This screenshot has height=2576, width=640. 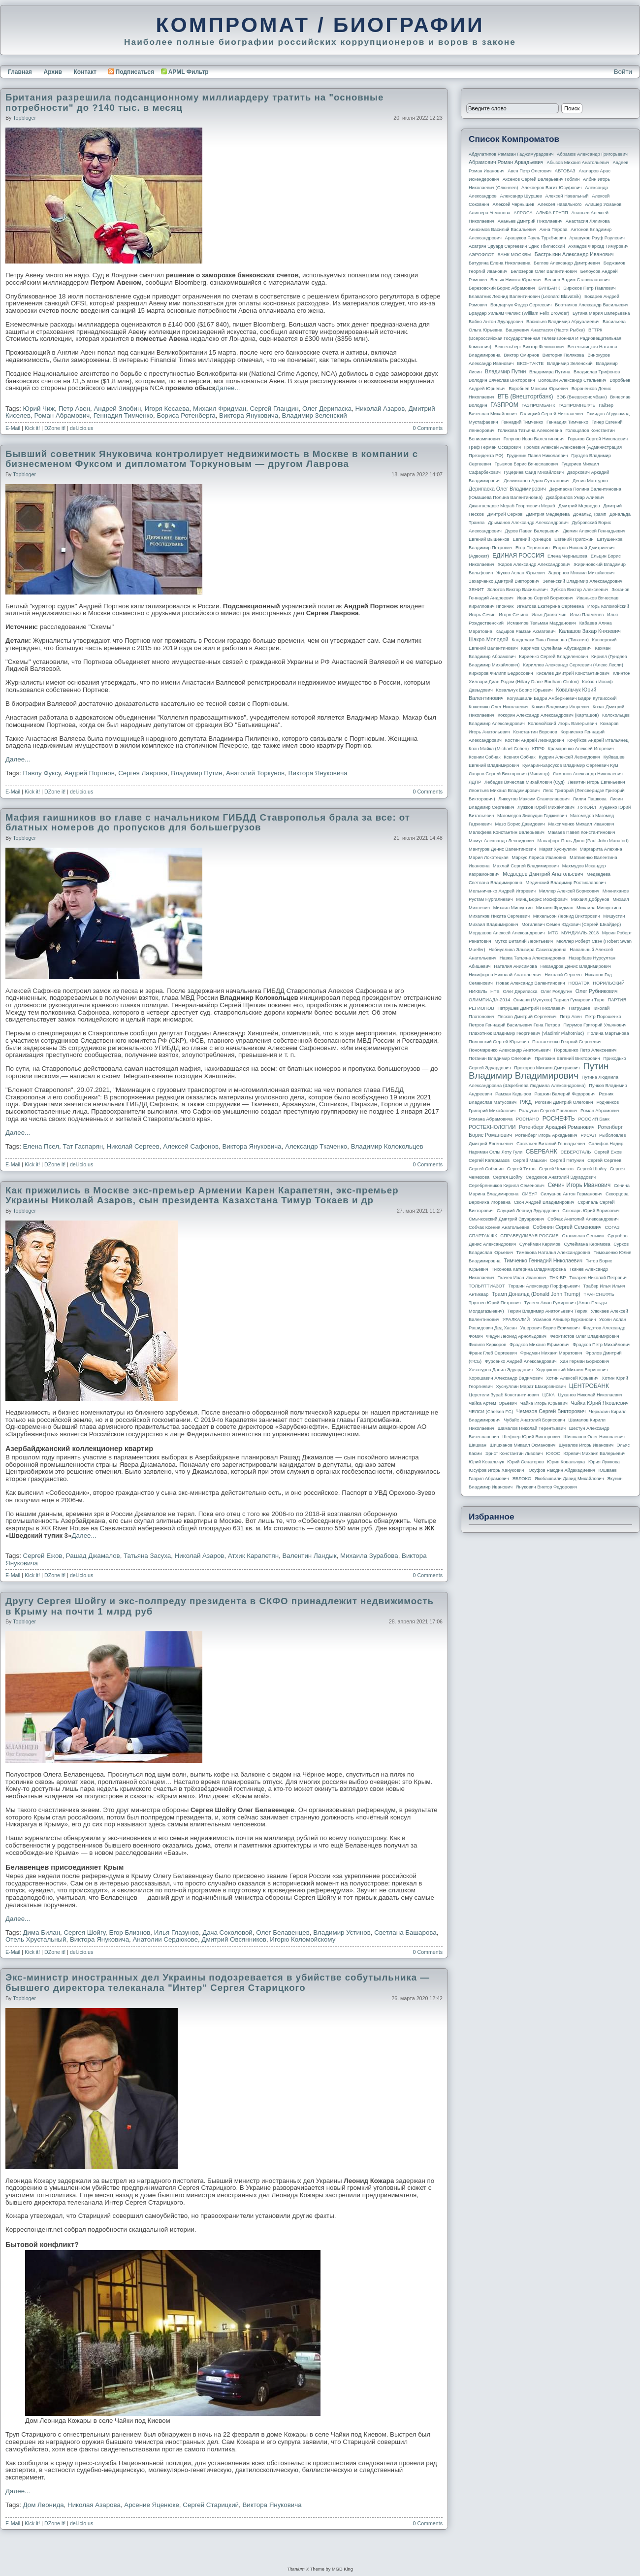 What do you see at coordinates (562, 723) in the screenshot?
I see `Коломойский Игорь Валерьевич` at bounding box center [562, 723].